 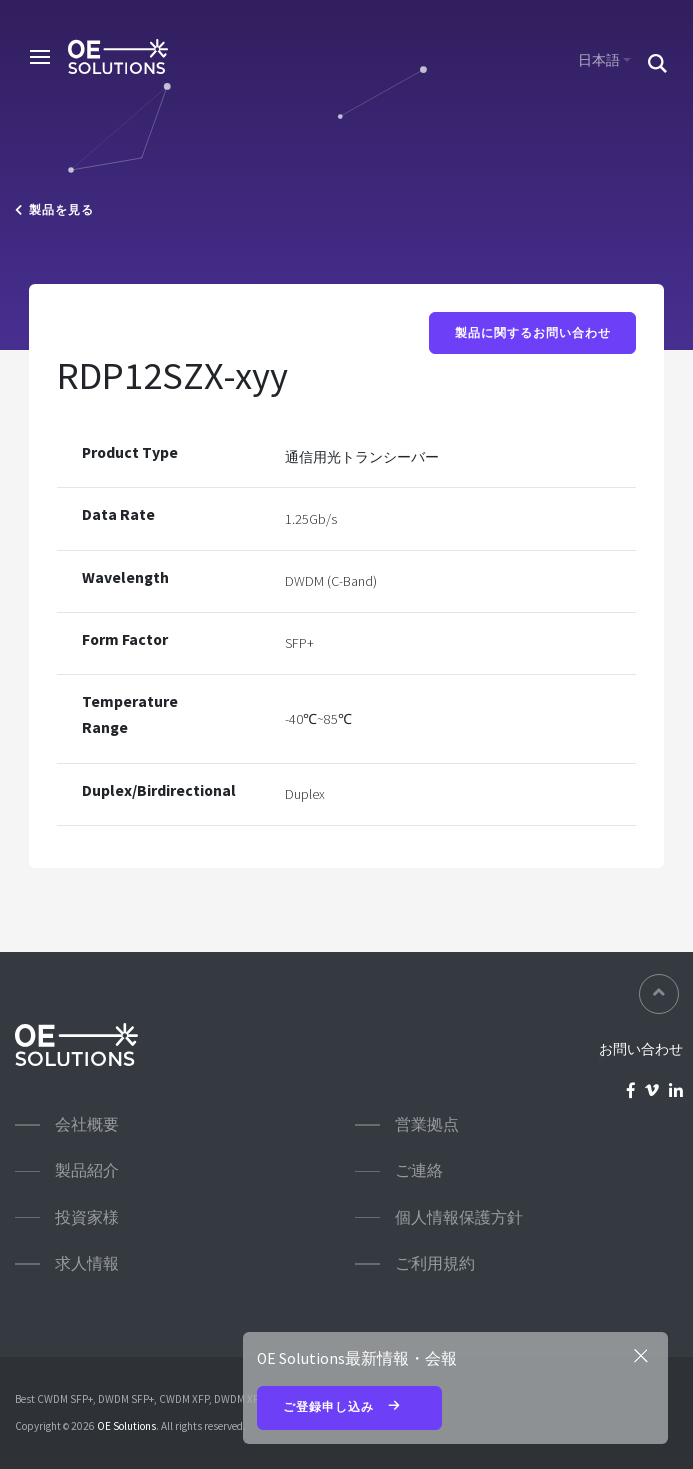 I want to click on 営業拠点, so click(x=427, y=1124).